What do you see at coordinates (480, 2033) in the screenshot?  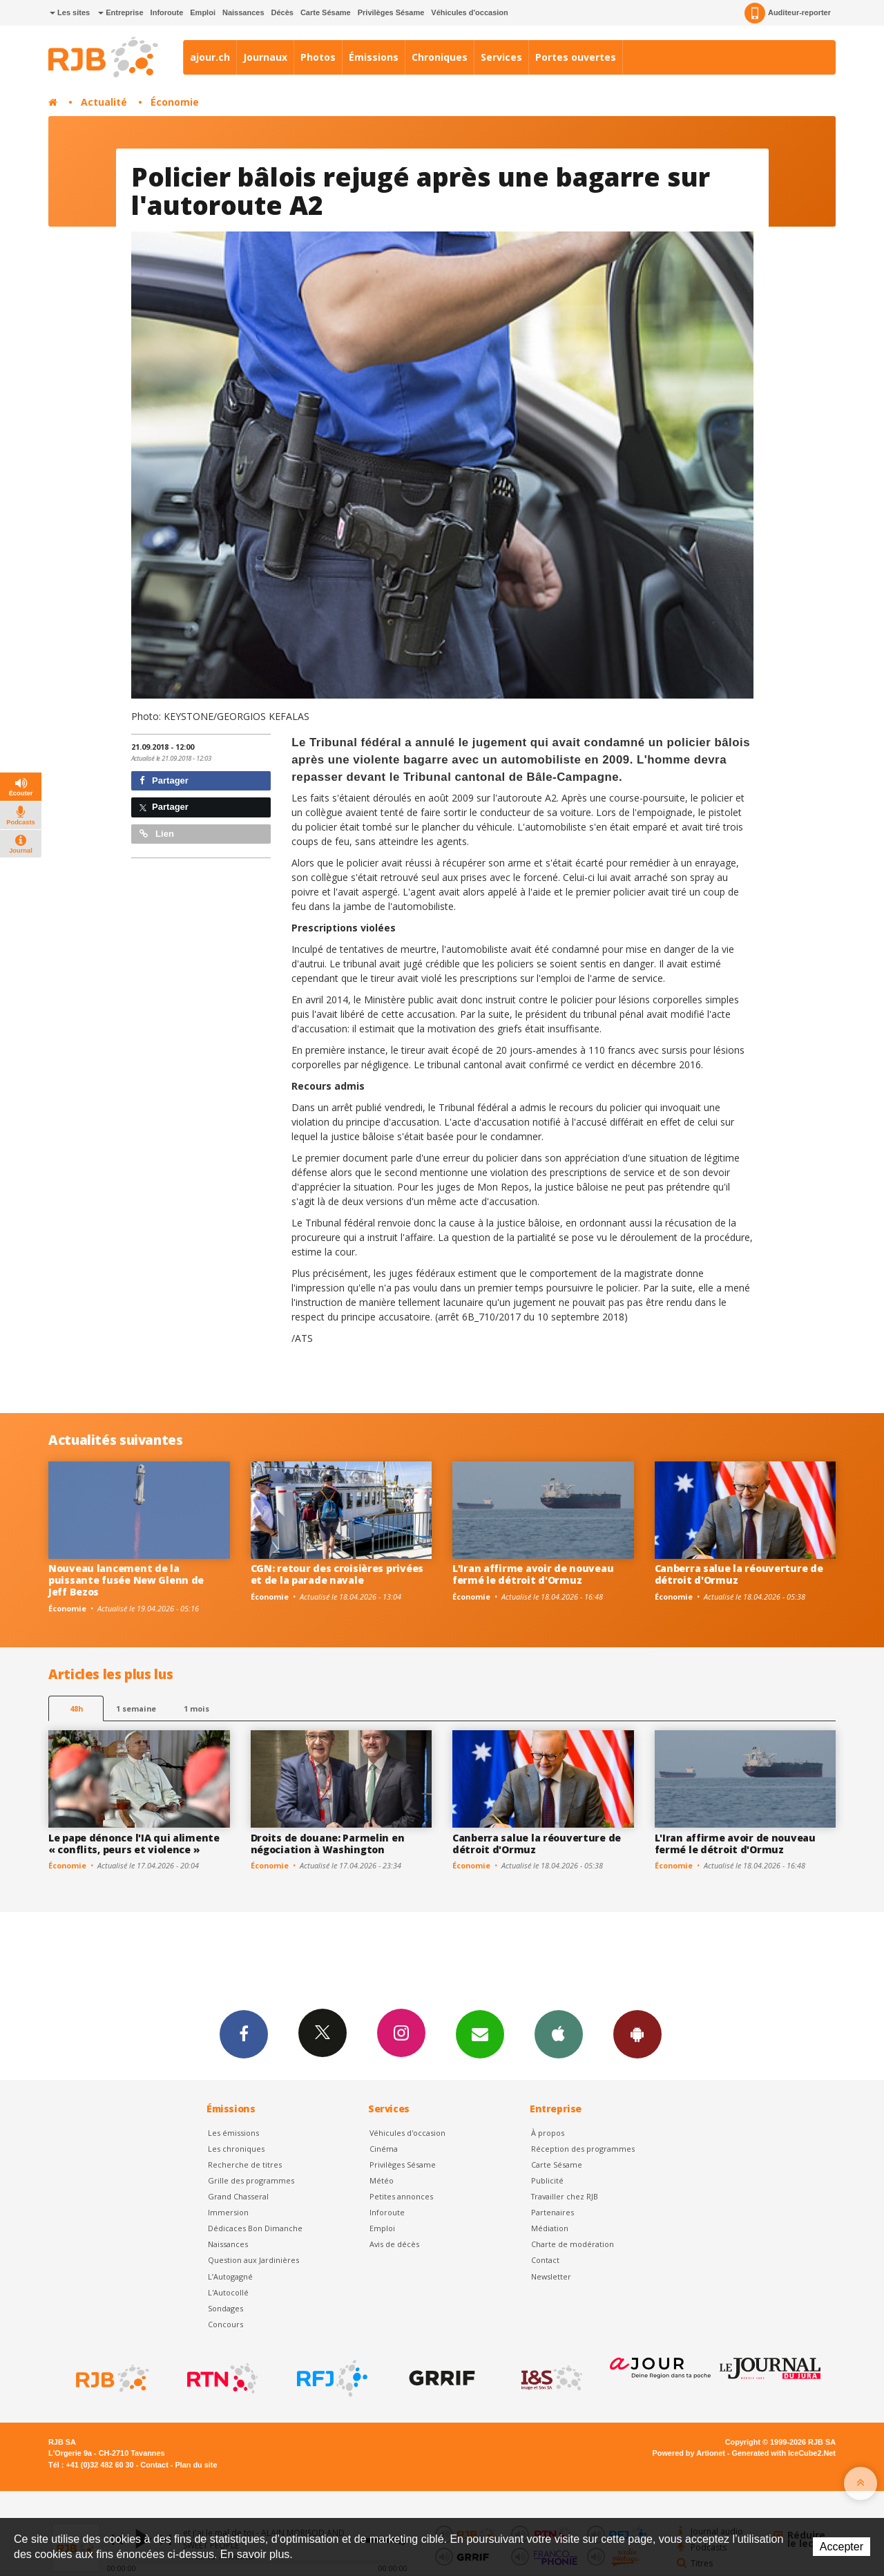 I see `Newsletters` at bounding box center [480, 2033].